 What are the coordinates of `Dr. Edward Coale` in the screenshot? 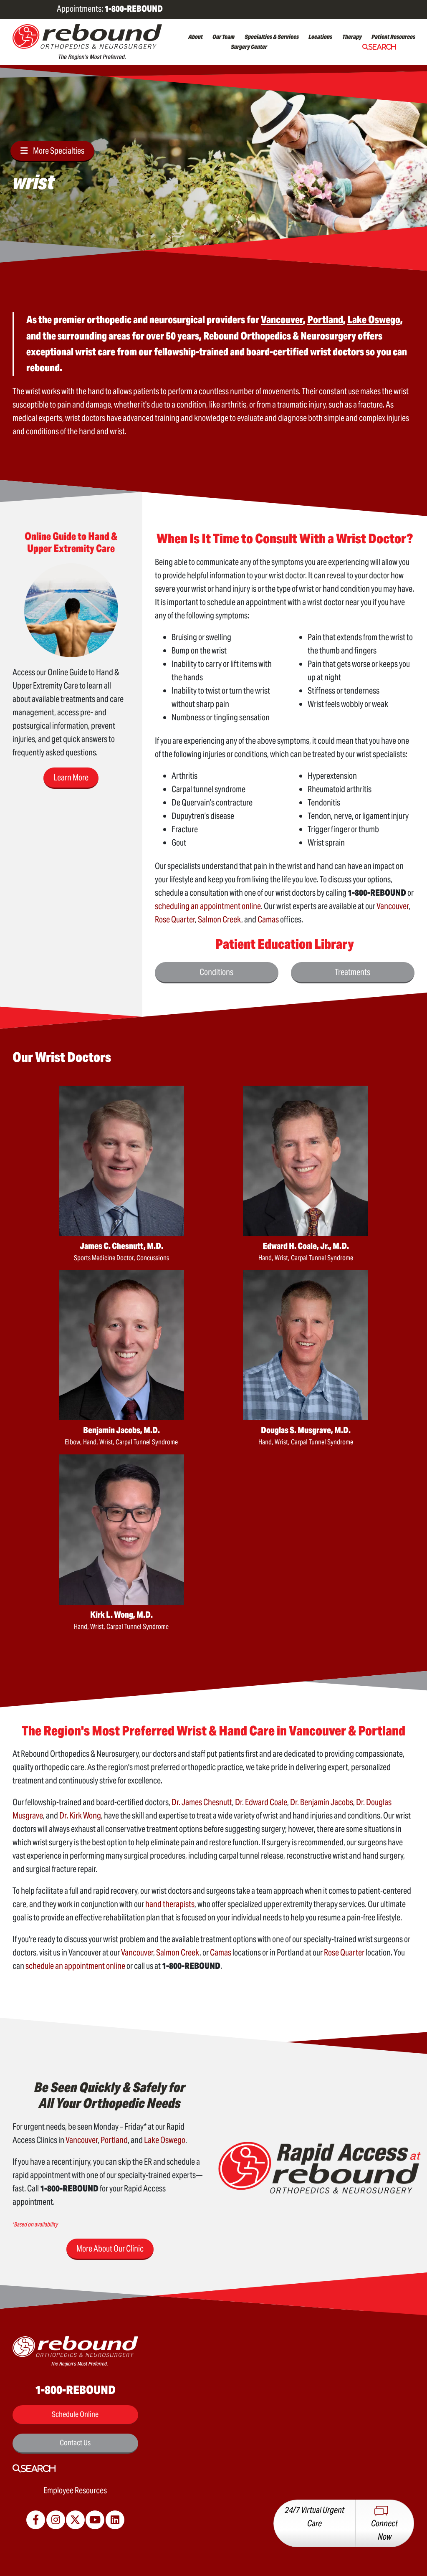 It's located at (261, 1802).